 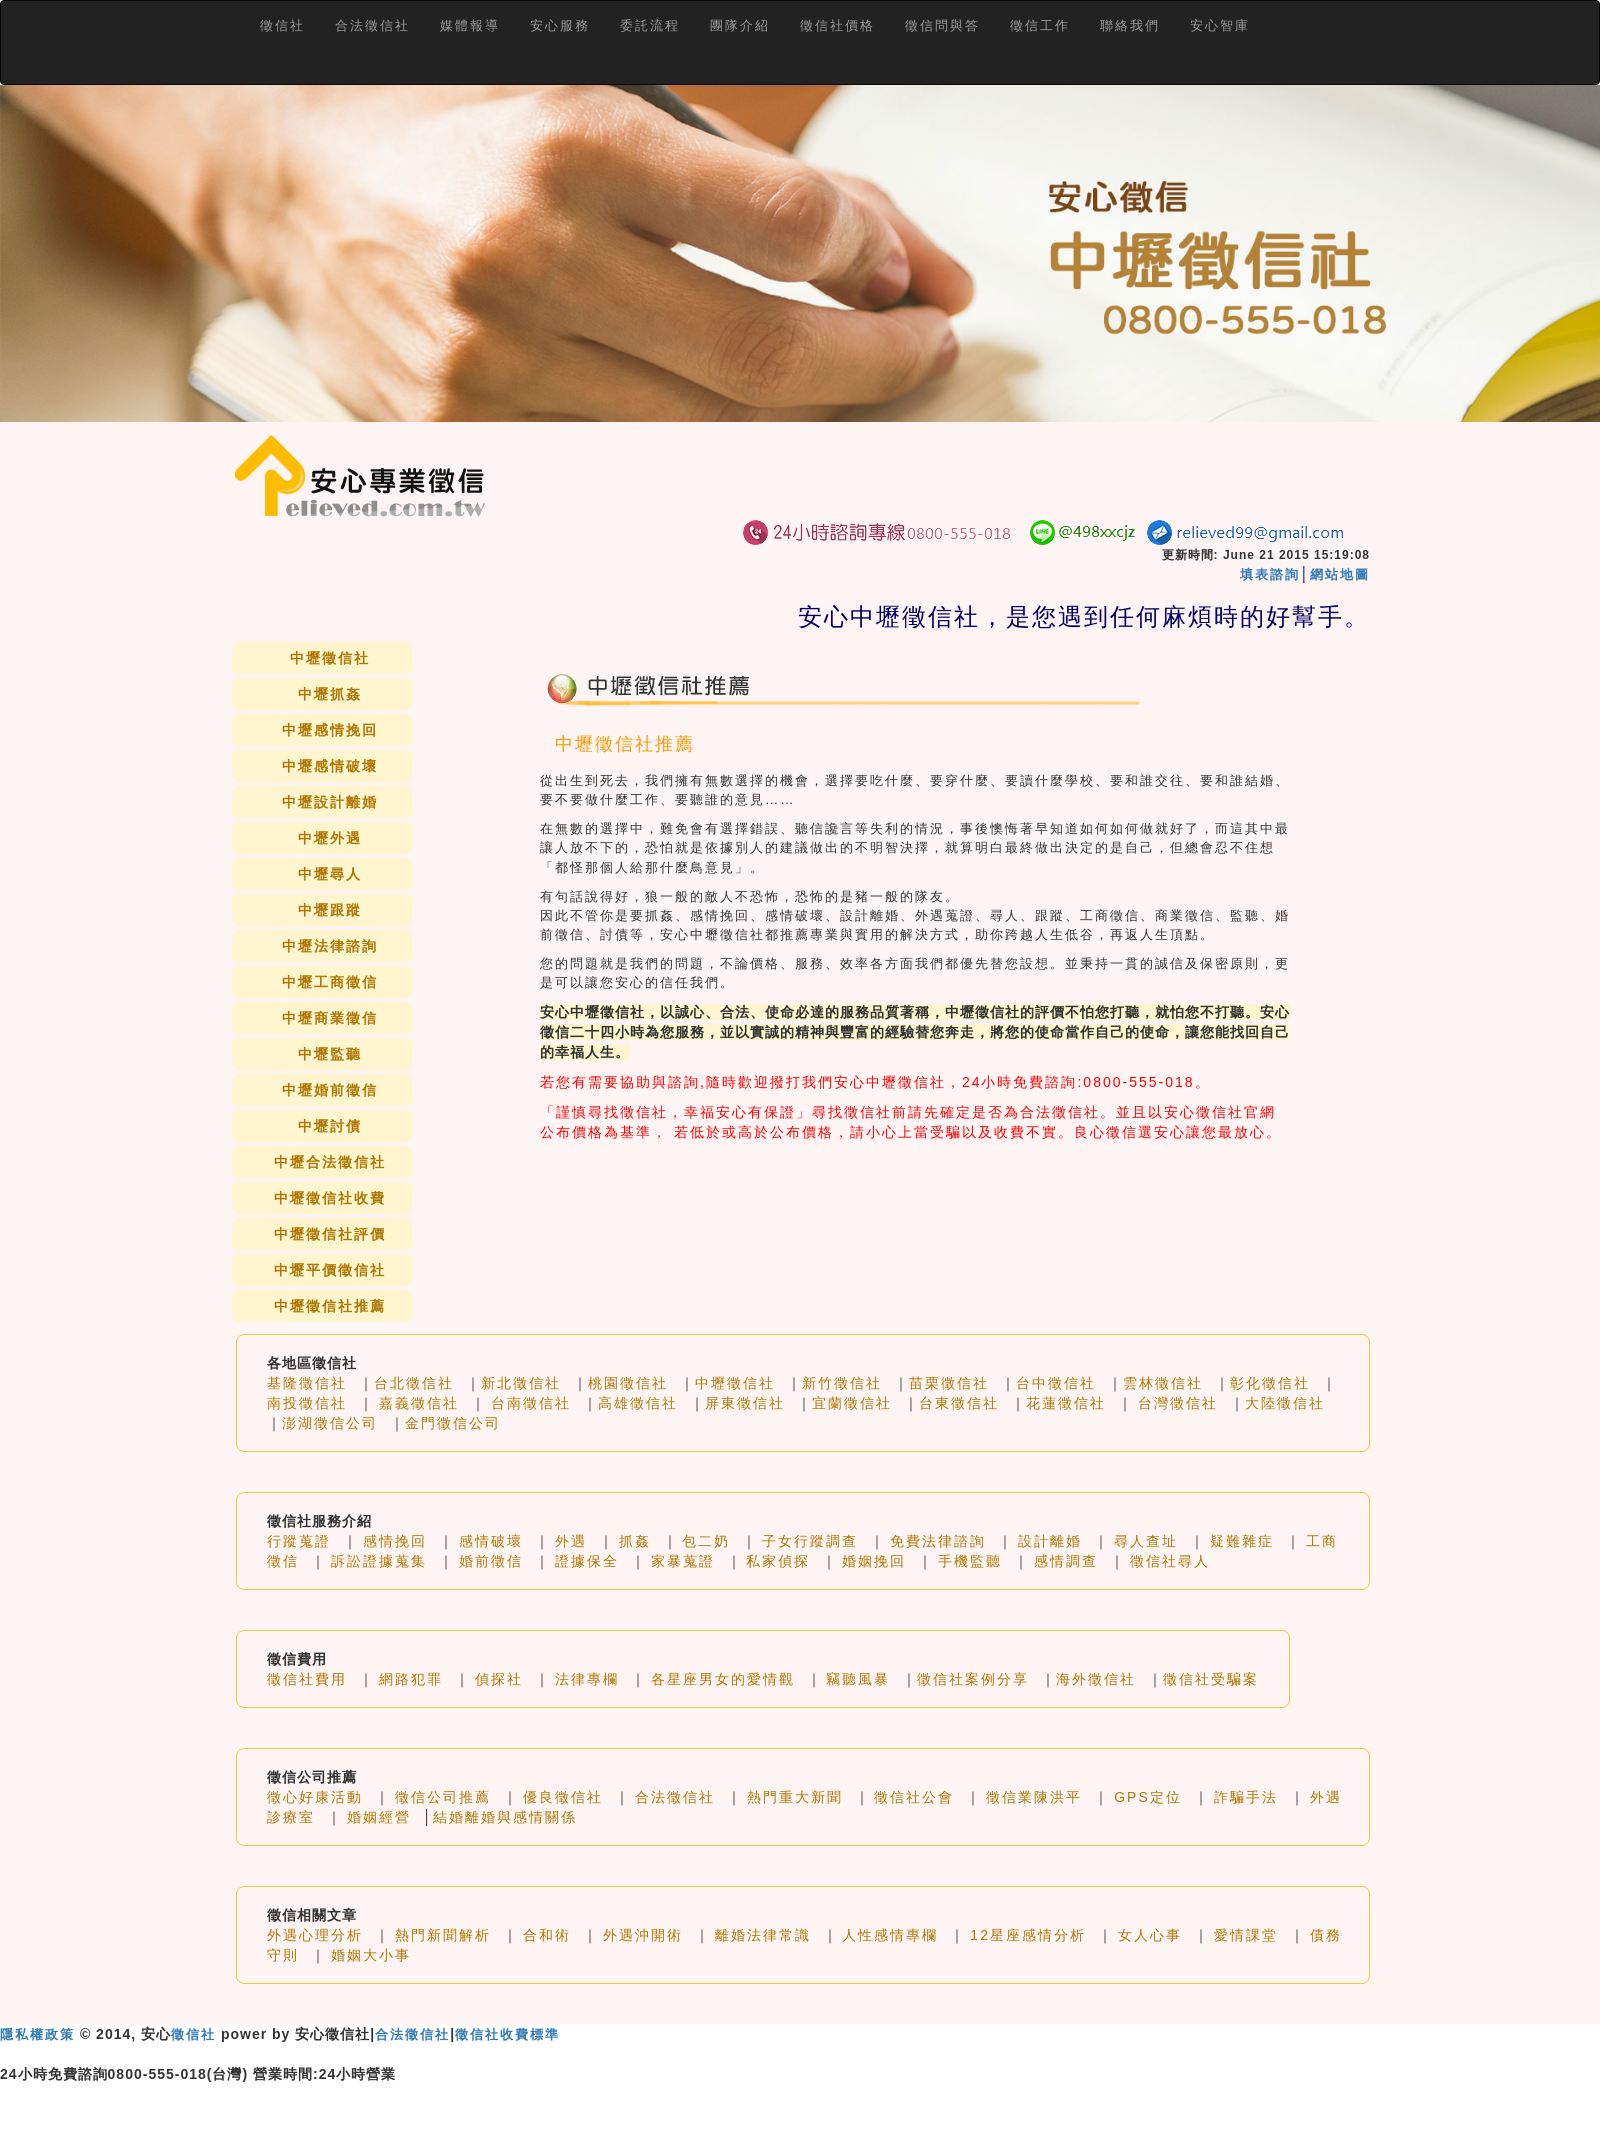 I want to click on 中壢尋人, so click(x=330, y=874).